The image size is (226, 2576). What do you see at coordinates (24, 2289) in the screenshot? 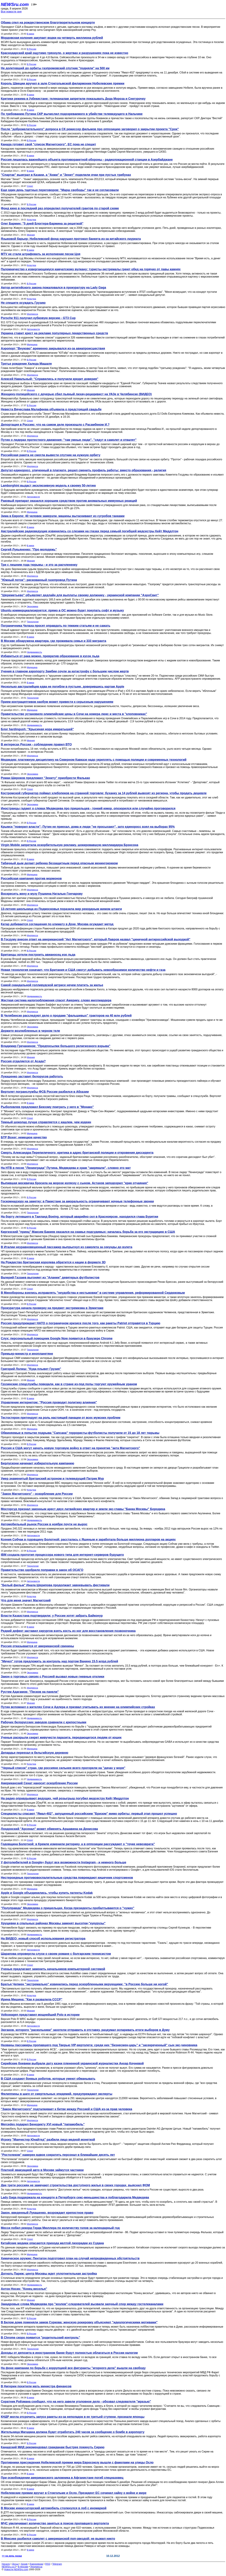
I see `Антон Носик: "Конец веселья"` at bounding box center [24, 2289].